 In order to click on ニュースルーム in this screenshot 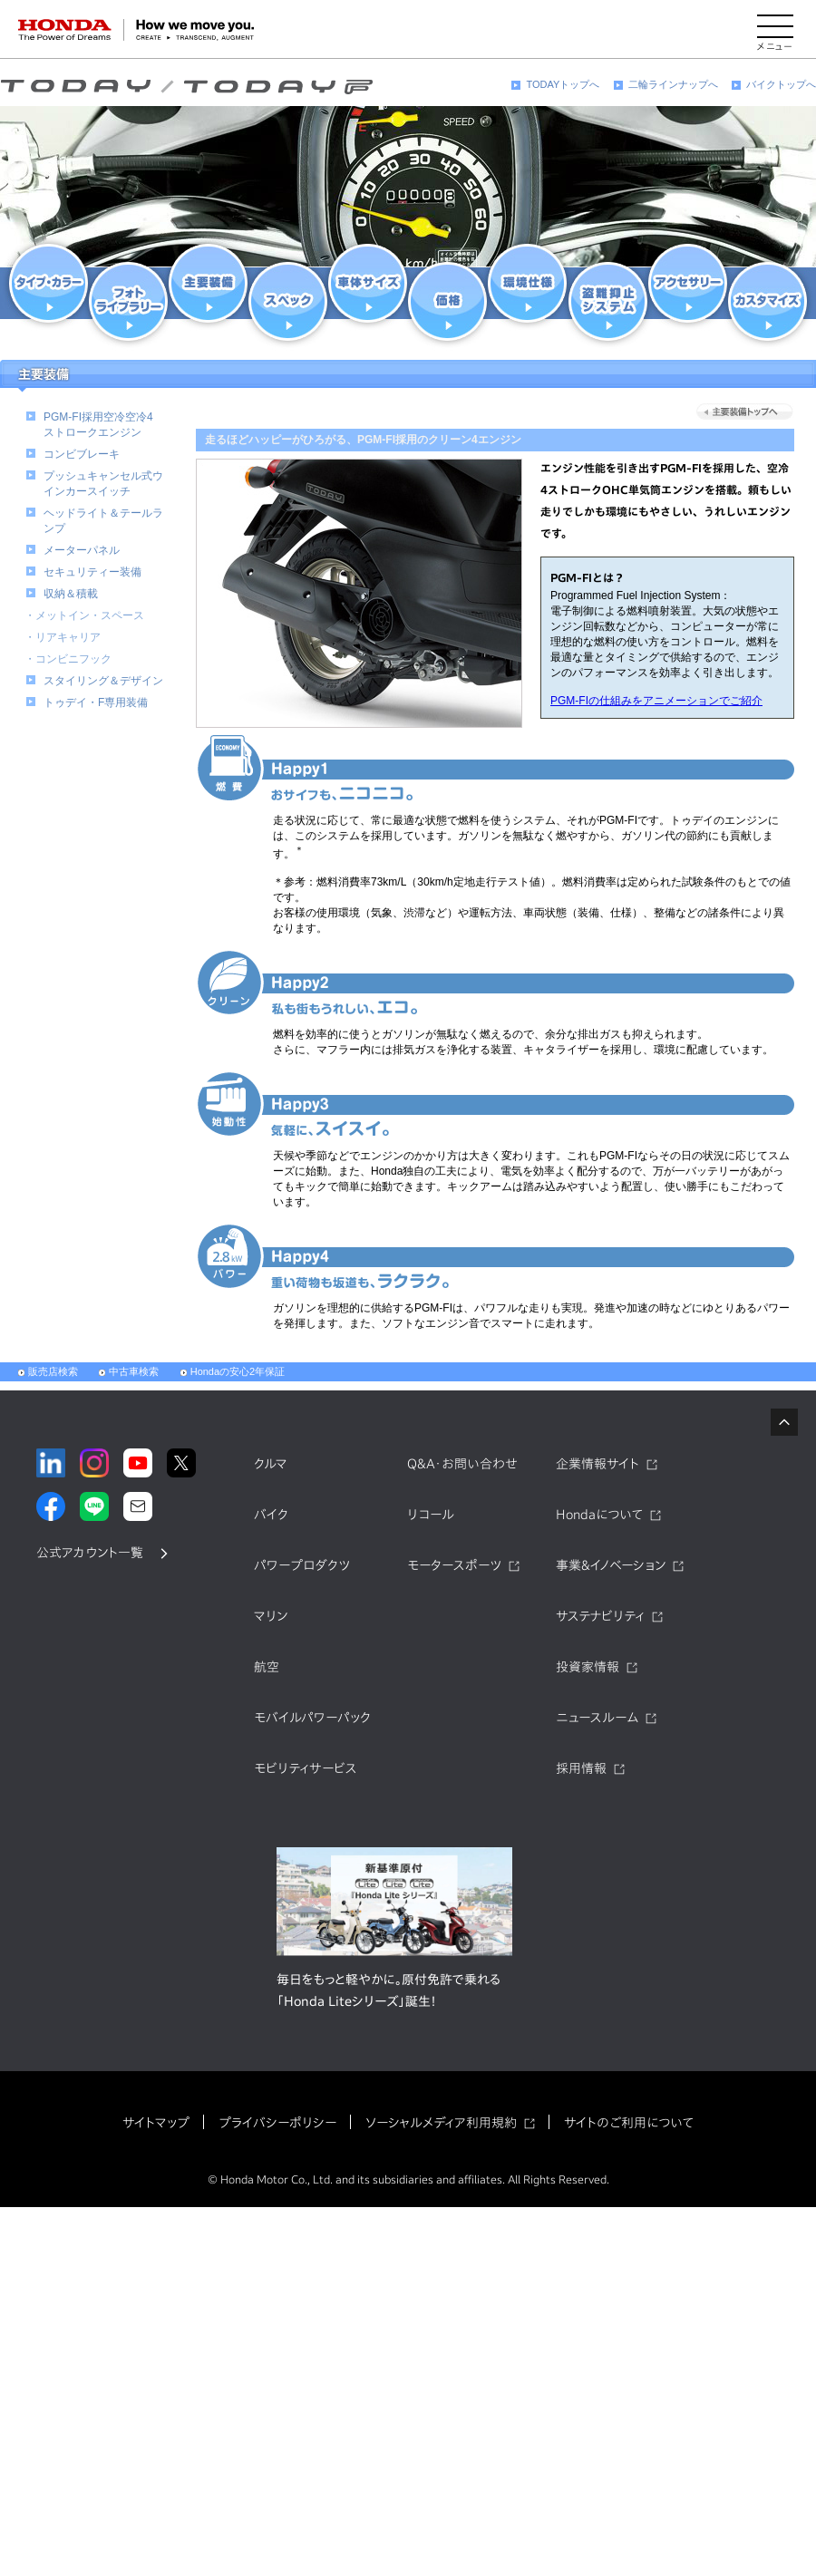, I will do `click(597, 1717)`.